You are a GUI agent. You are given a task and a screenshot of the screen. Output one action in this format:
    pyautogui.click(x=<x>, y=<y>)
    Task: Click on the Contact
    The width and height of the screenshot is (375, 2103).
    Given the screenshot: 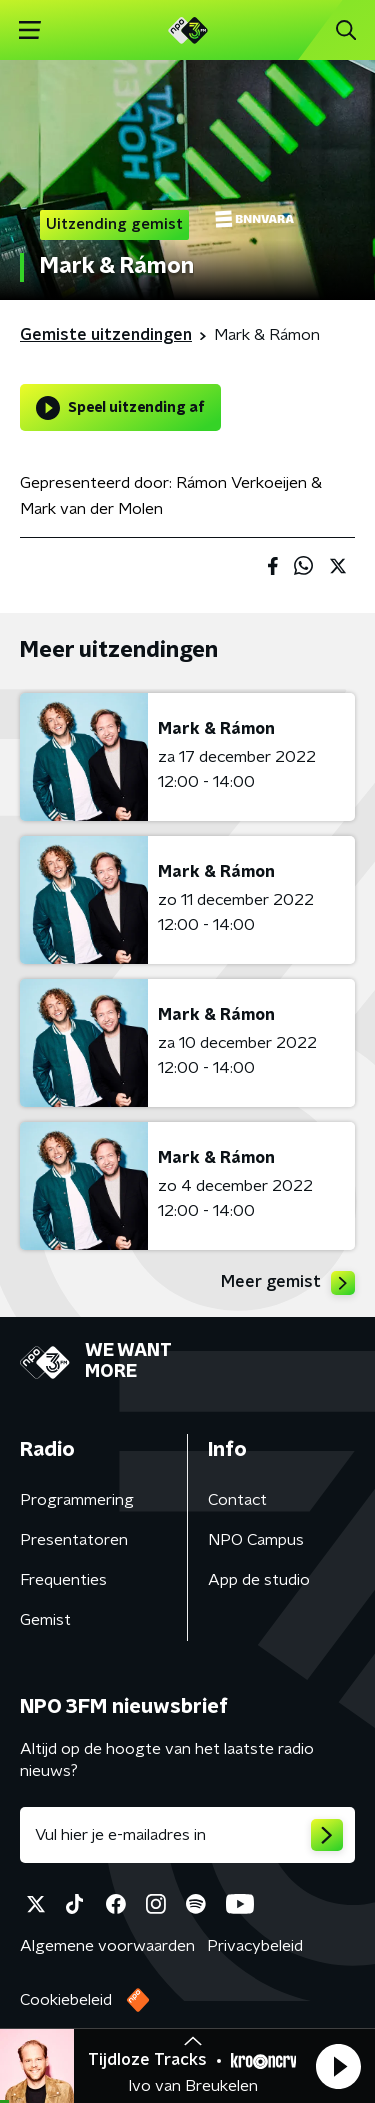 What is the action you would take?
    pyautogui.click(x=237, y=1500)
    